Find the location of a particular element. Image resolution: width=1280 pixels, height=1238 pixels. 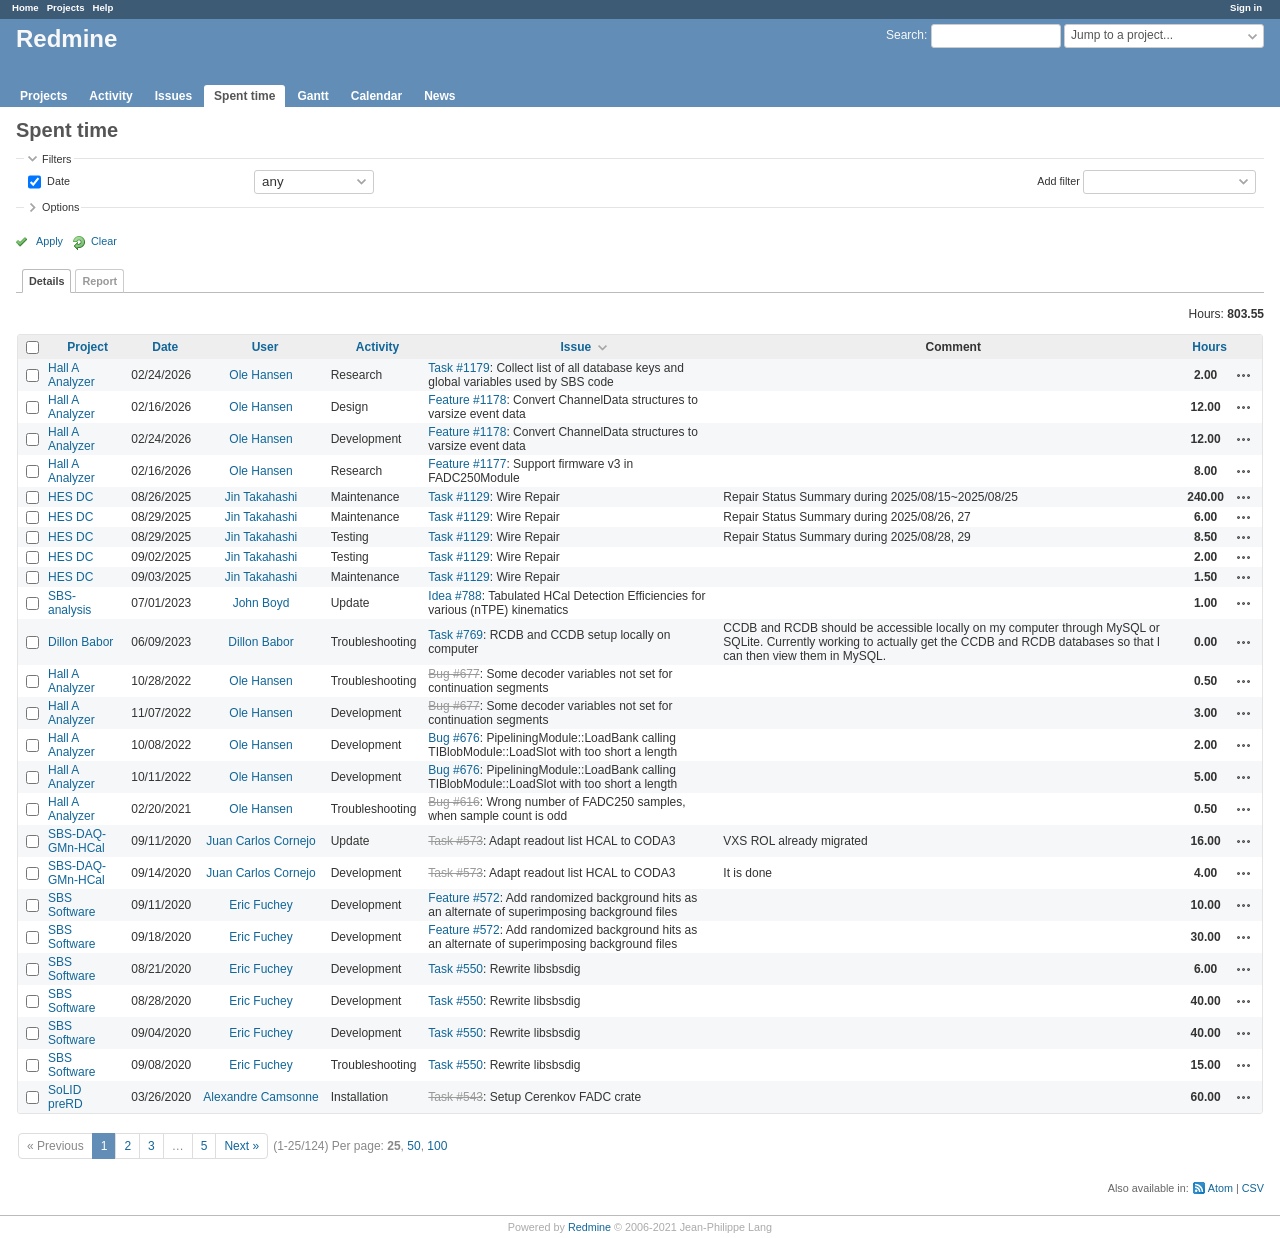

User is located at coordinates (265, 347).